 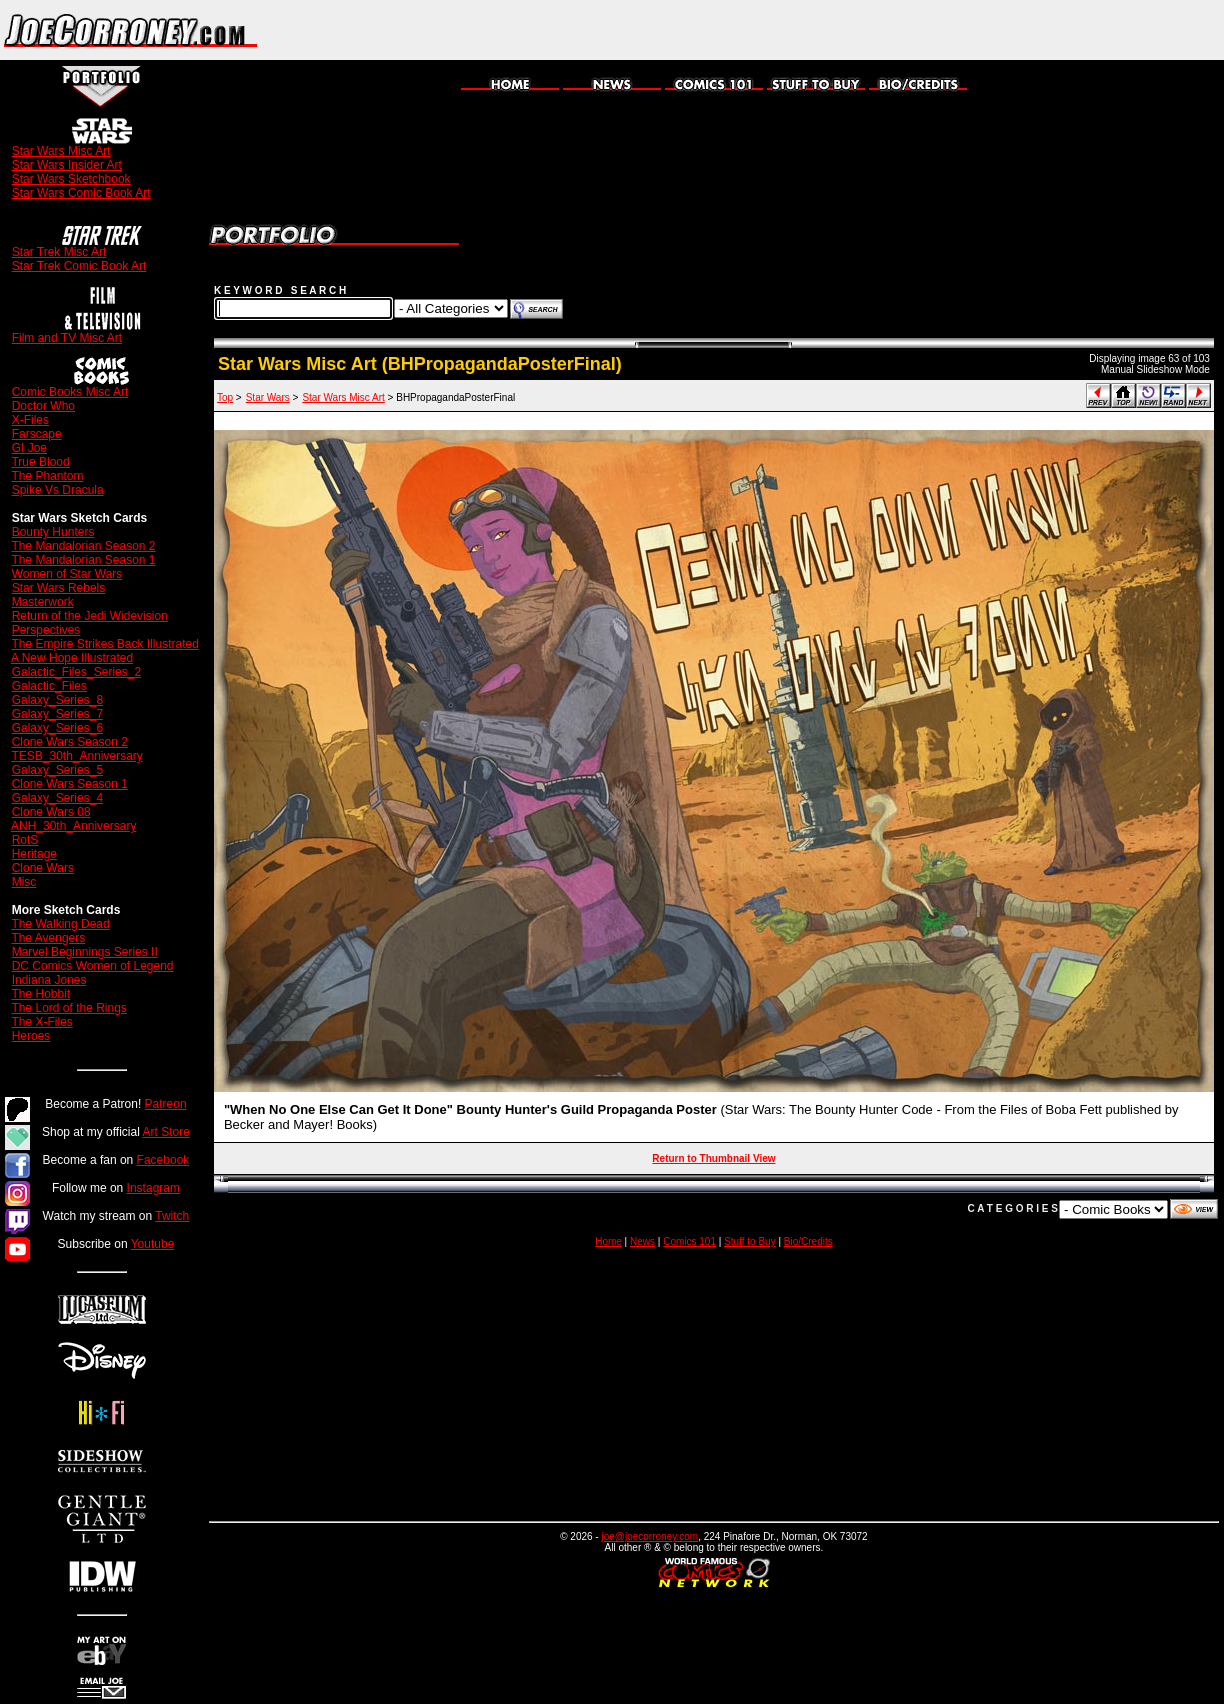 I want to click on Return of the Jedi Widevision, so click(x=90, y=616).